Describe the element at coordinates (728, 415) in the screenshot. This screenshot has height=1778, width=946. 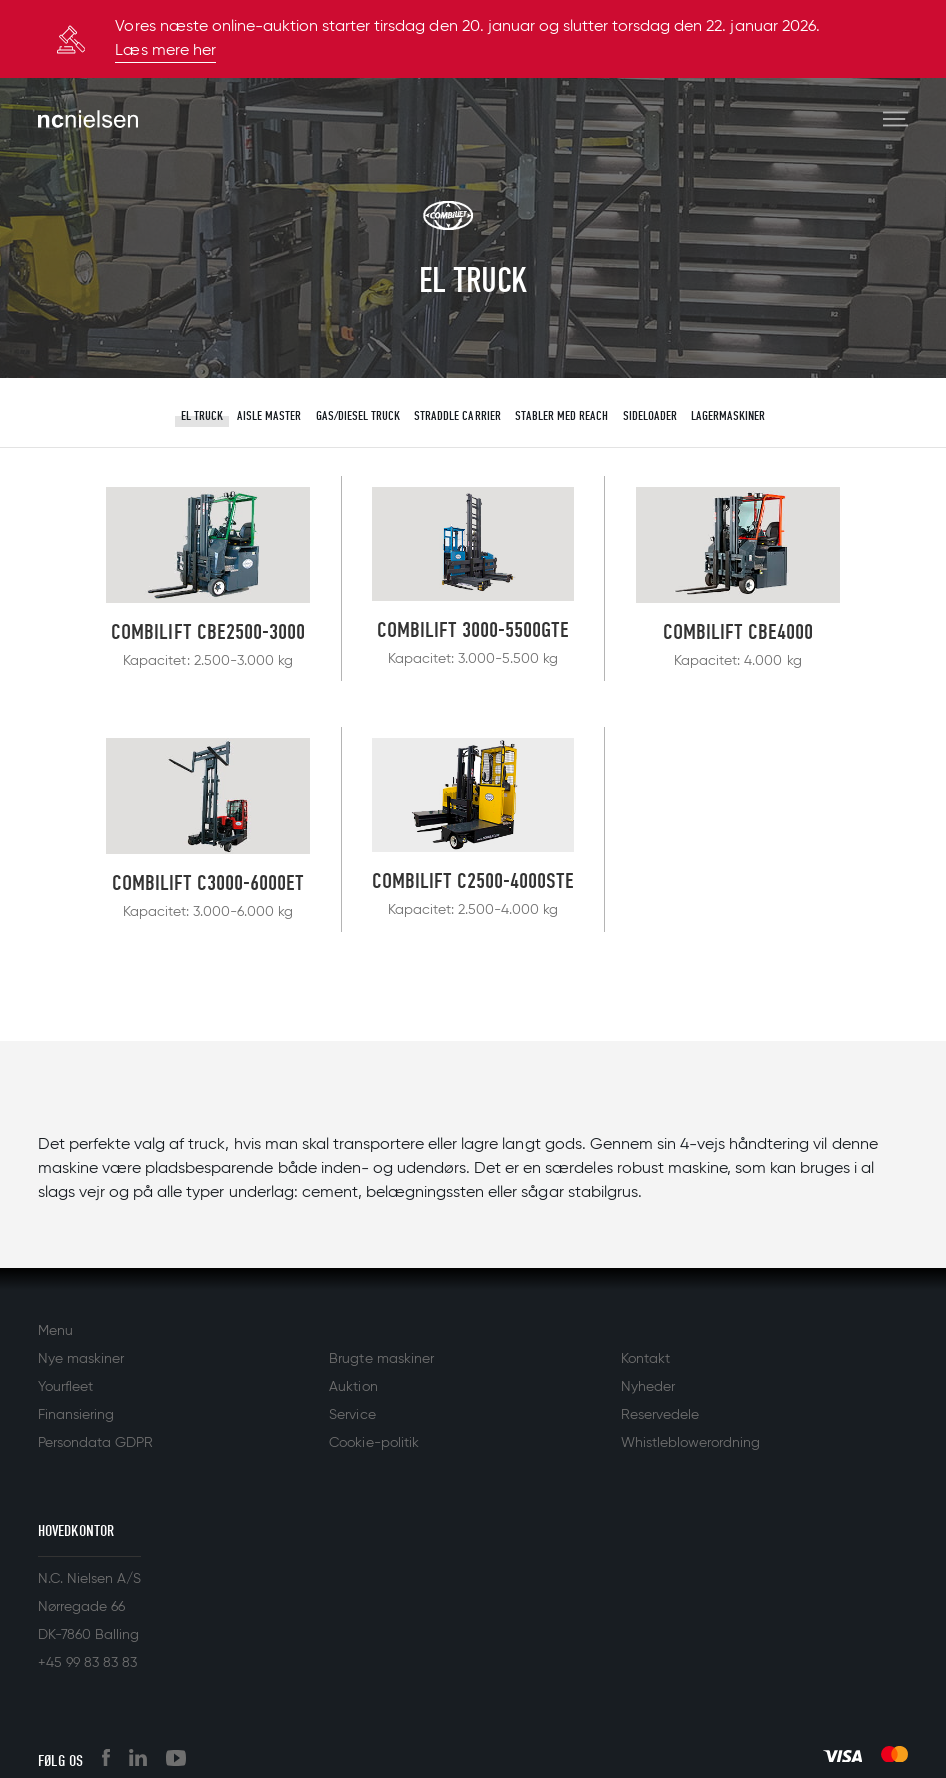
I see `Lagermaskiner` at that location.